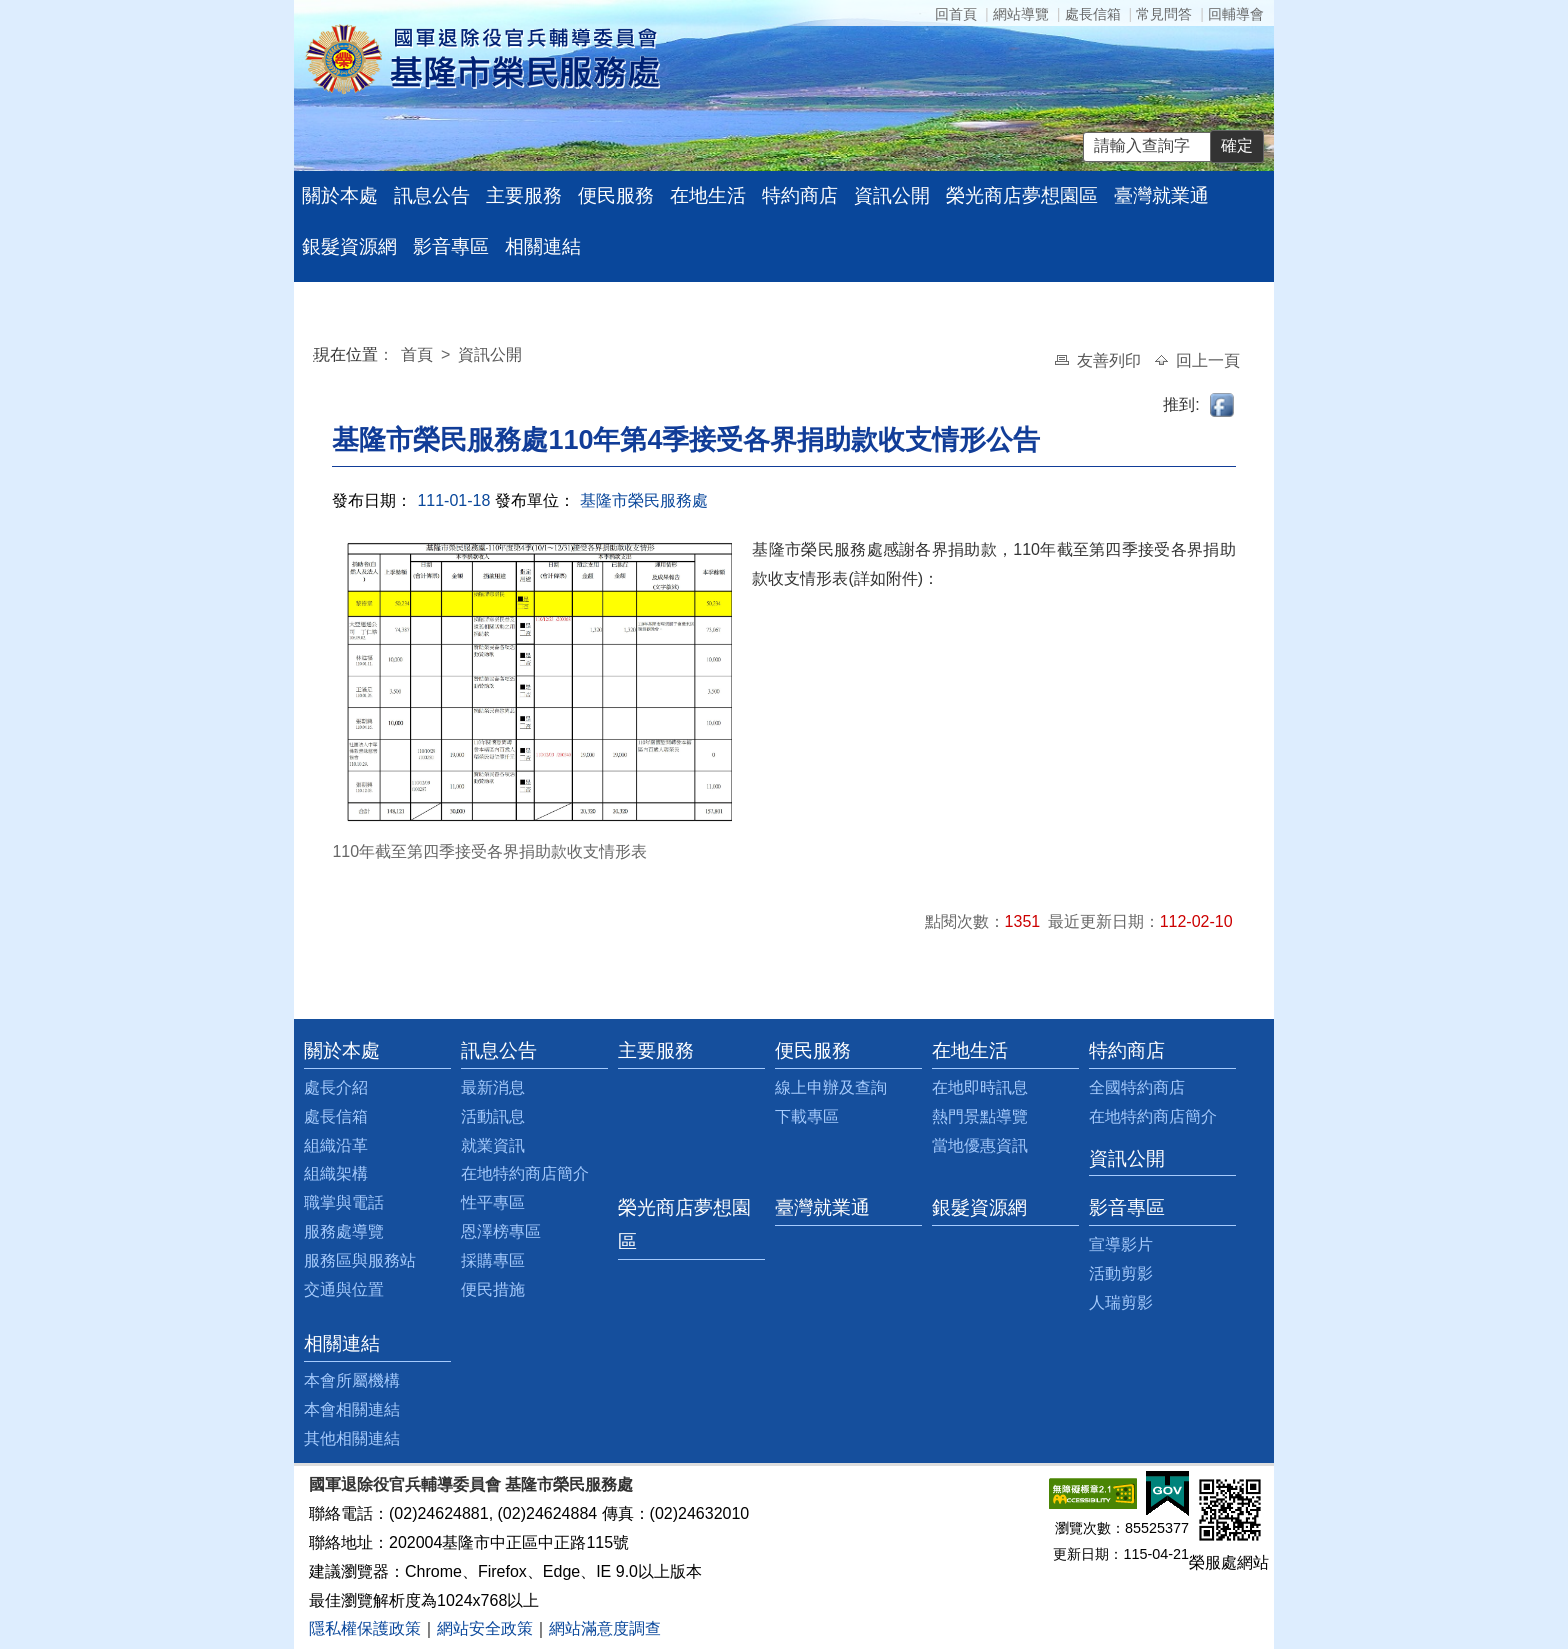  Describe the element at coordinates (956, 14) in the screenshot. I see `回首頁` at that location.